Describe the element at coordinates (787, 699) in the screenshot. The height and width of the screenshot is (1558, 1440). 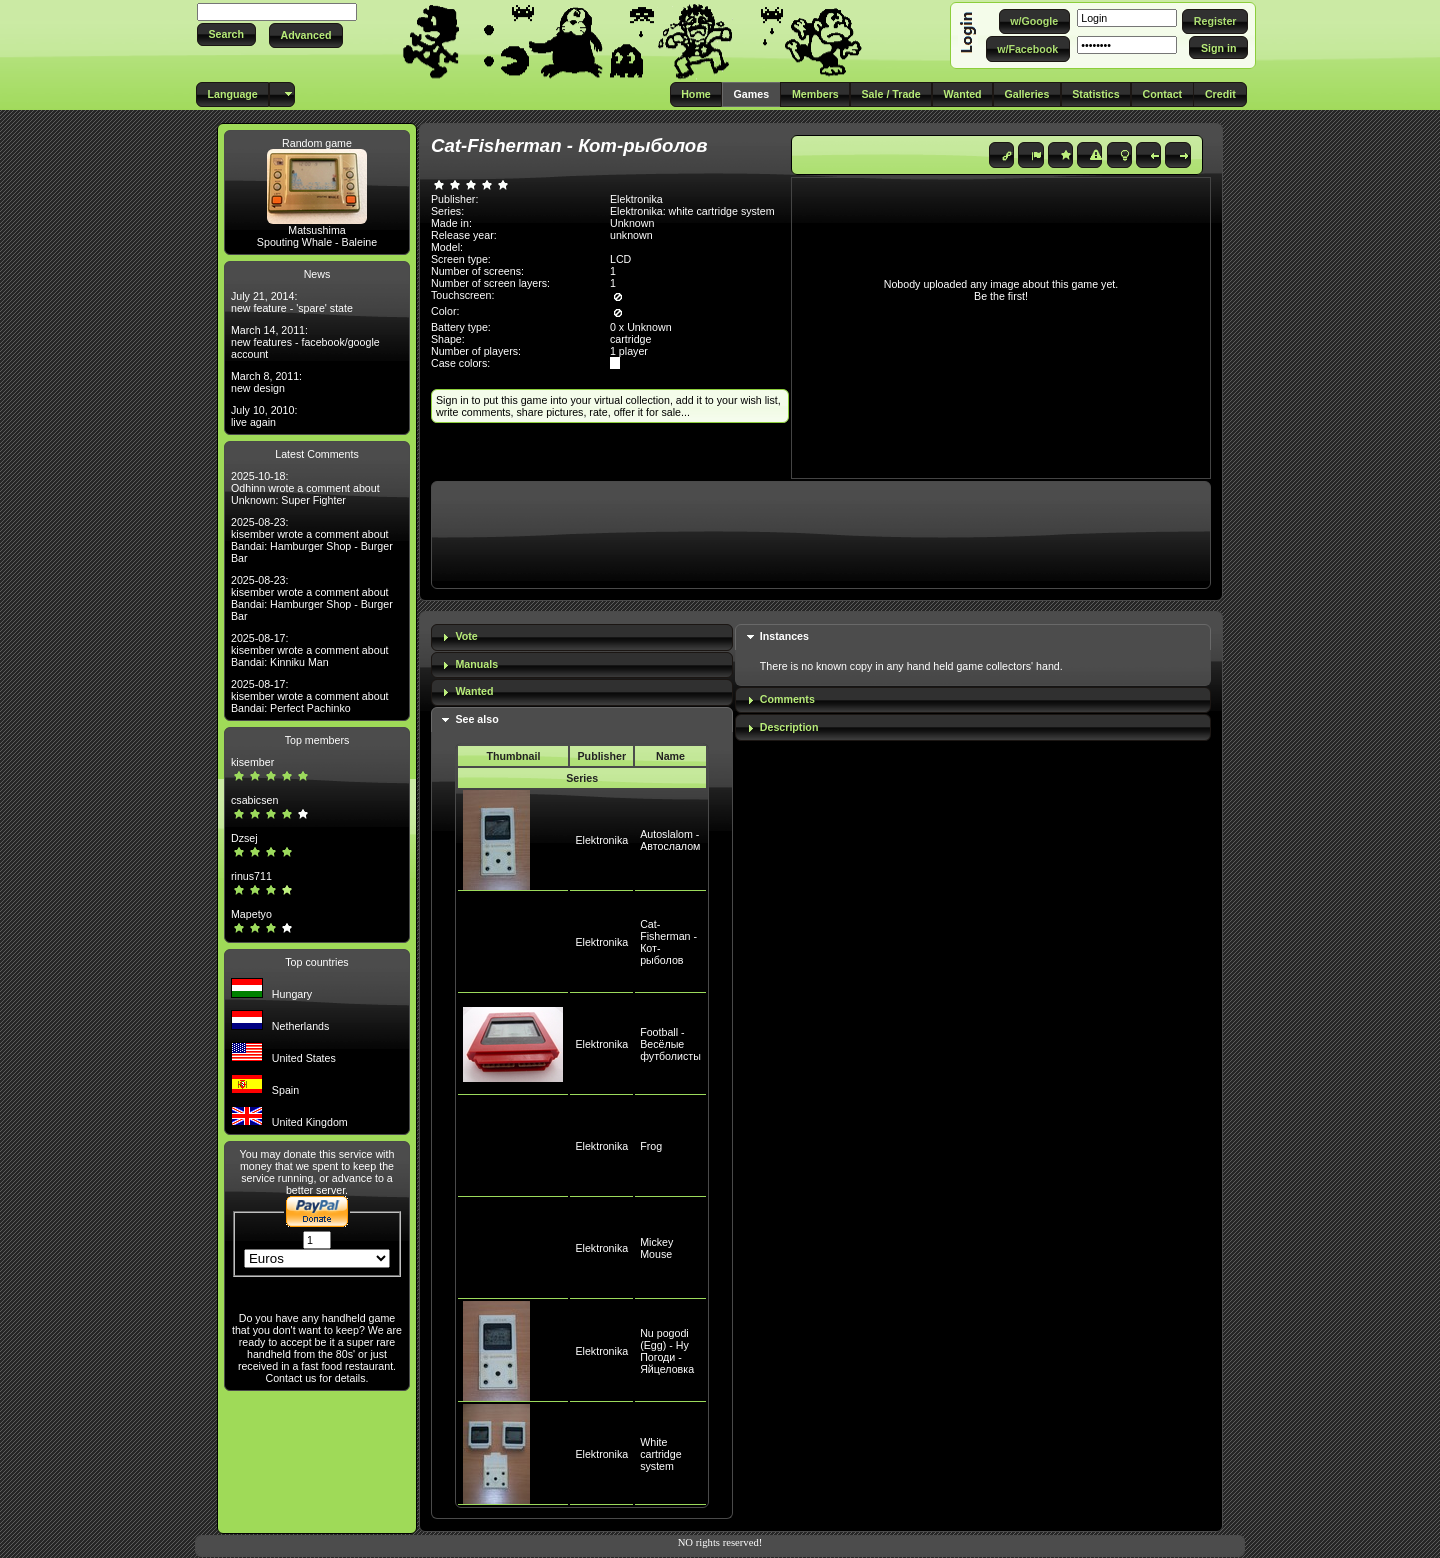
I see `Comments` at that location.